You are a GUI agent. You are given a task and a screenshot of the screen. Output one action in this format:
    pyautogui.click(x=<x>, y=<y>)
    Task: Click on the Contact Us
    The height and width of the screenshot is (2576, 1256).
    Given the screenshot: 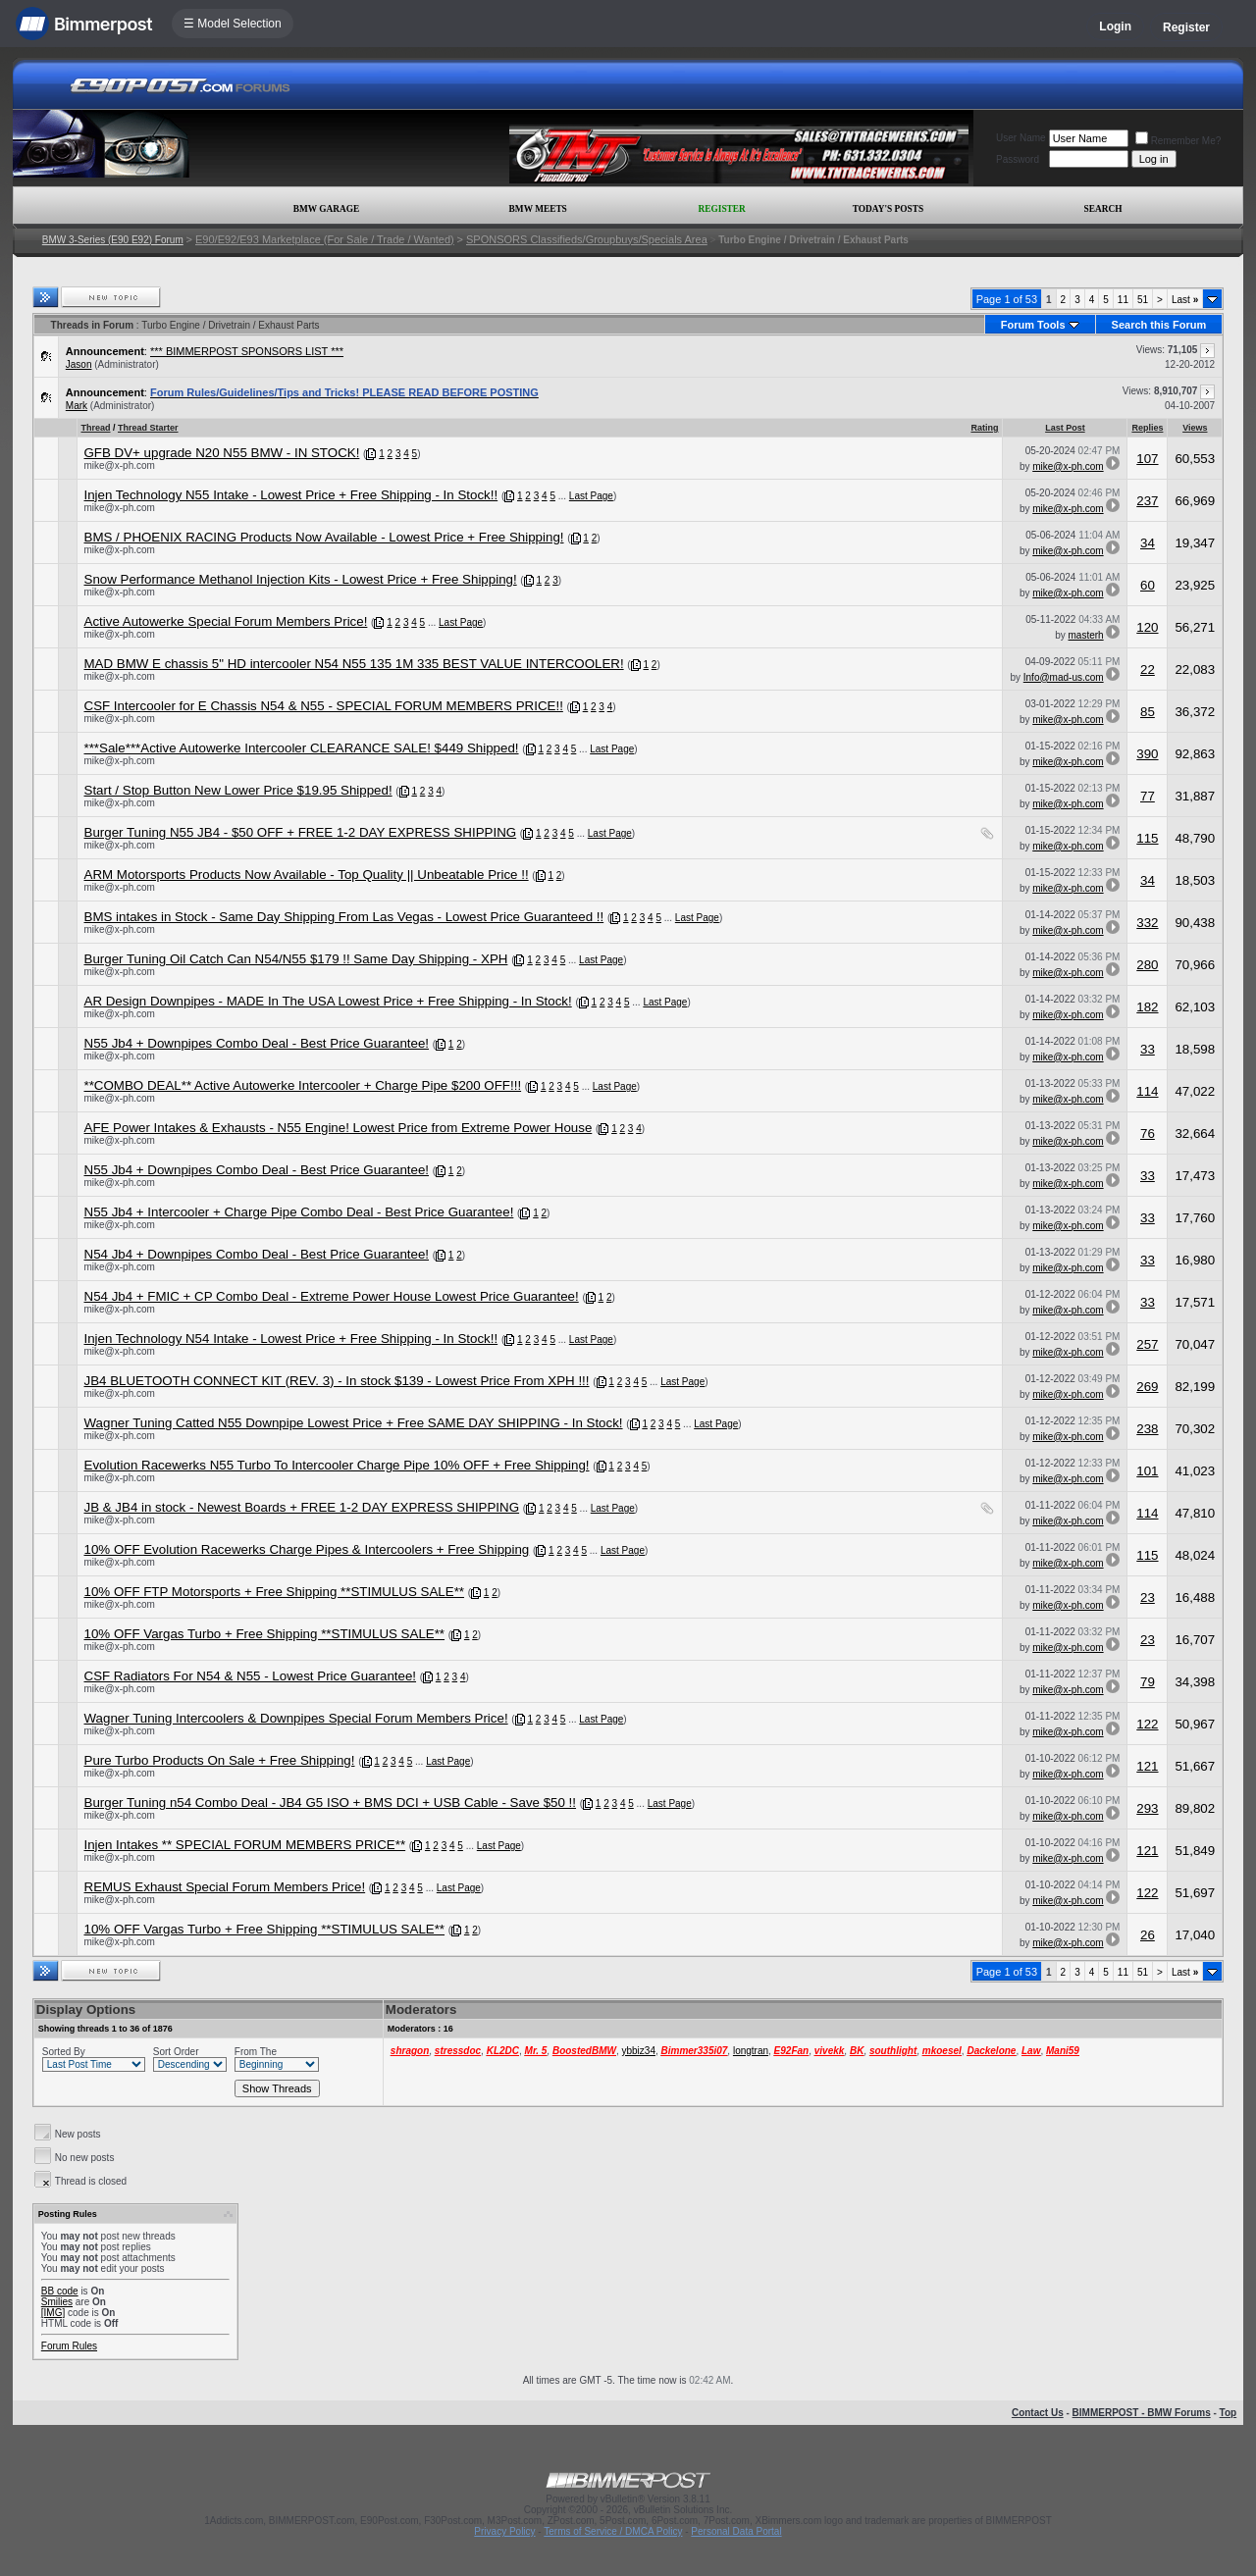 What is the action you would take?
    pyautogui.click(x=1038, y=2412)
    